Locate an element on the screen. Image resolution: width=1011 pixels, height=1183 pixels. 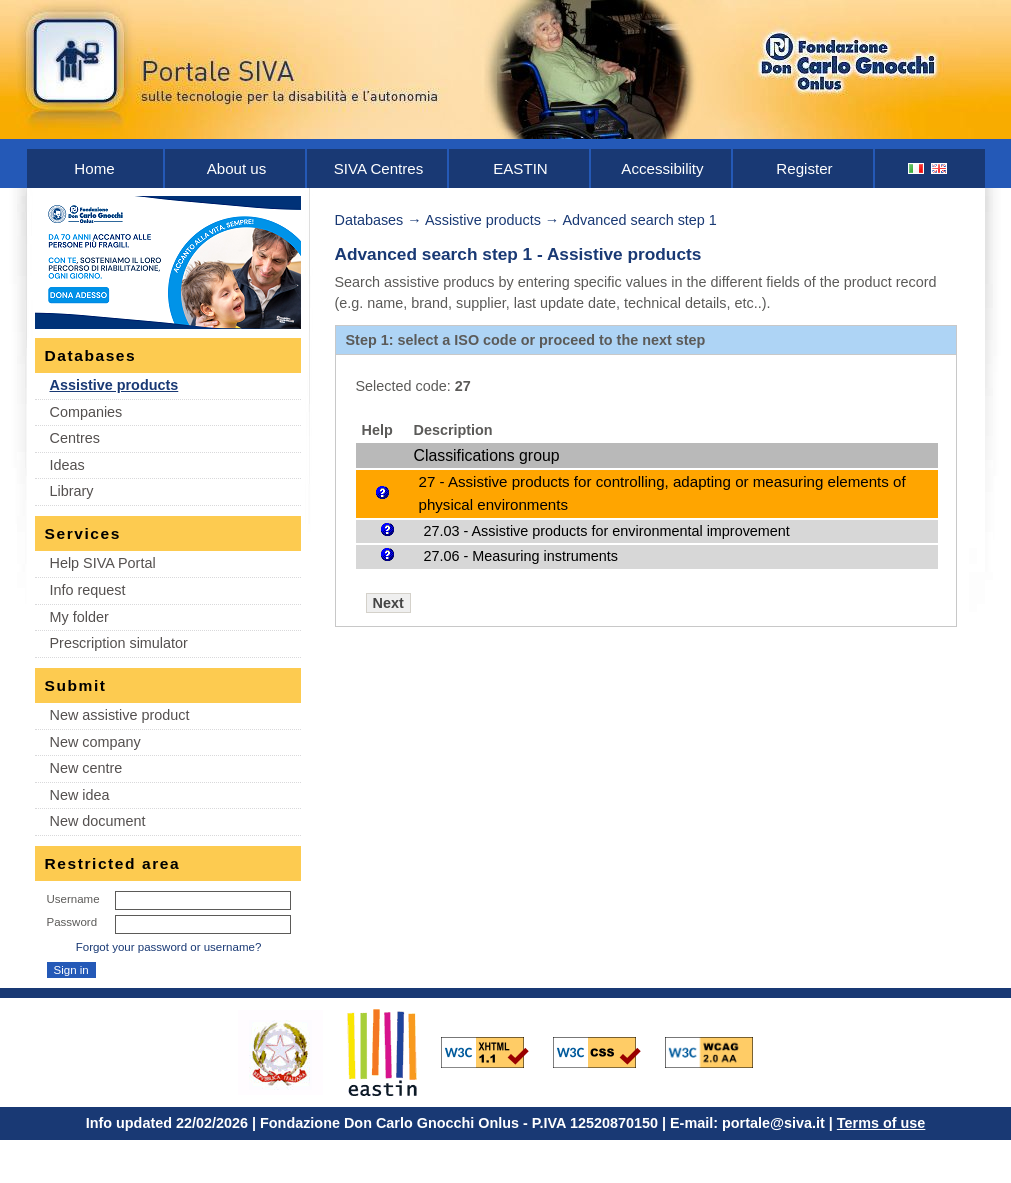
SIVA Centres is located at coordinates (379, 168).